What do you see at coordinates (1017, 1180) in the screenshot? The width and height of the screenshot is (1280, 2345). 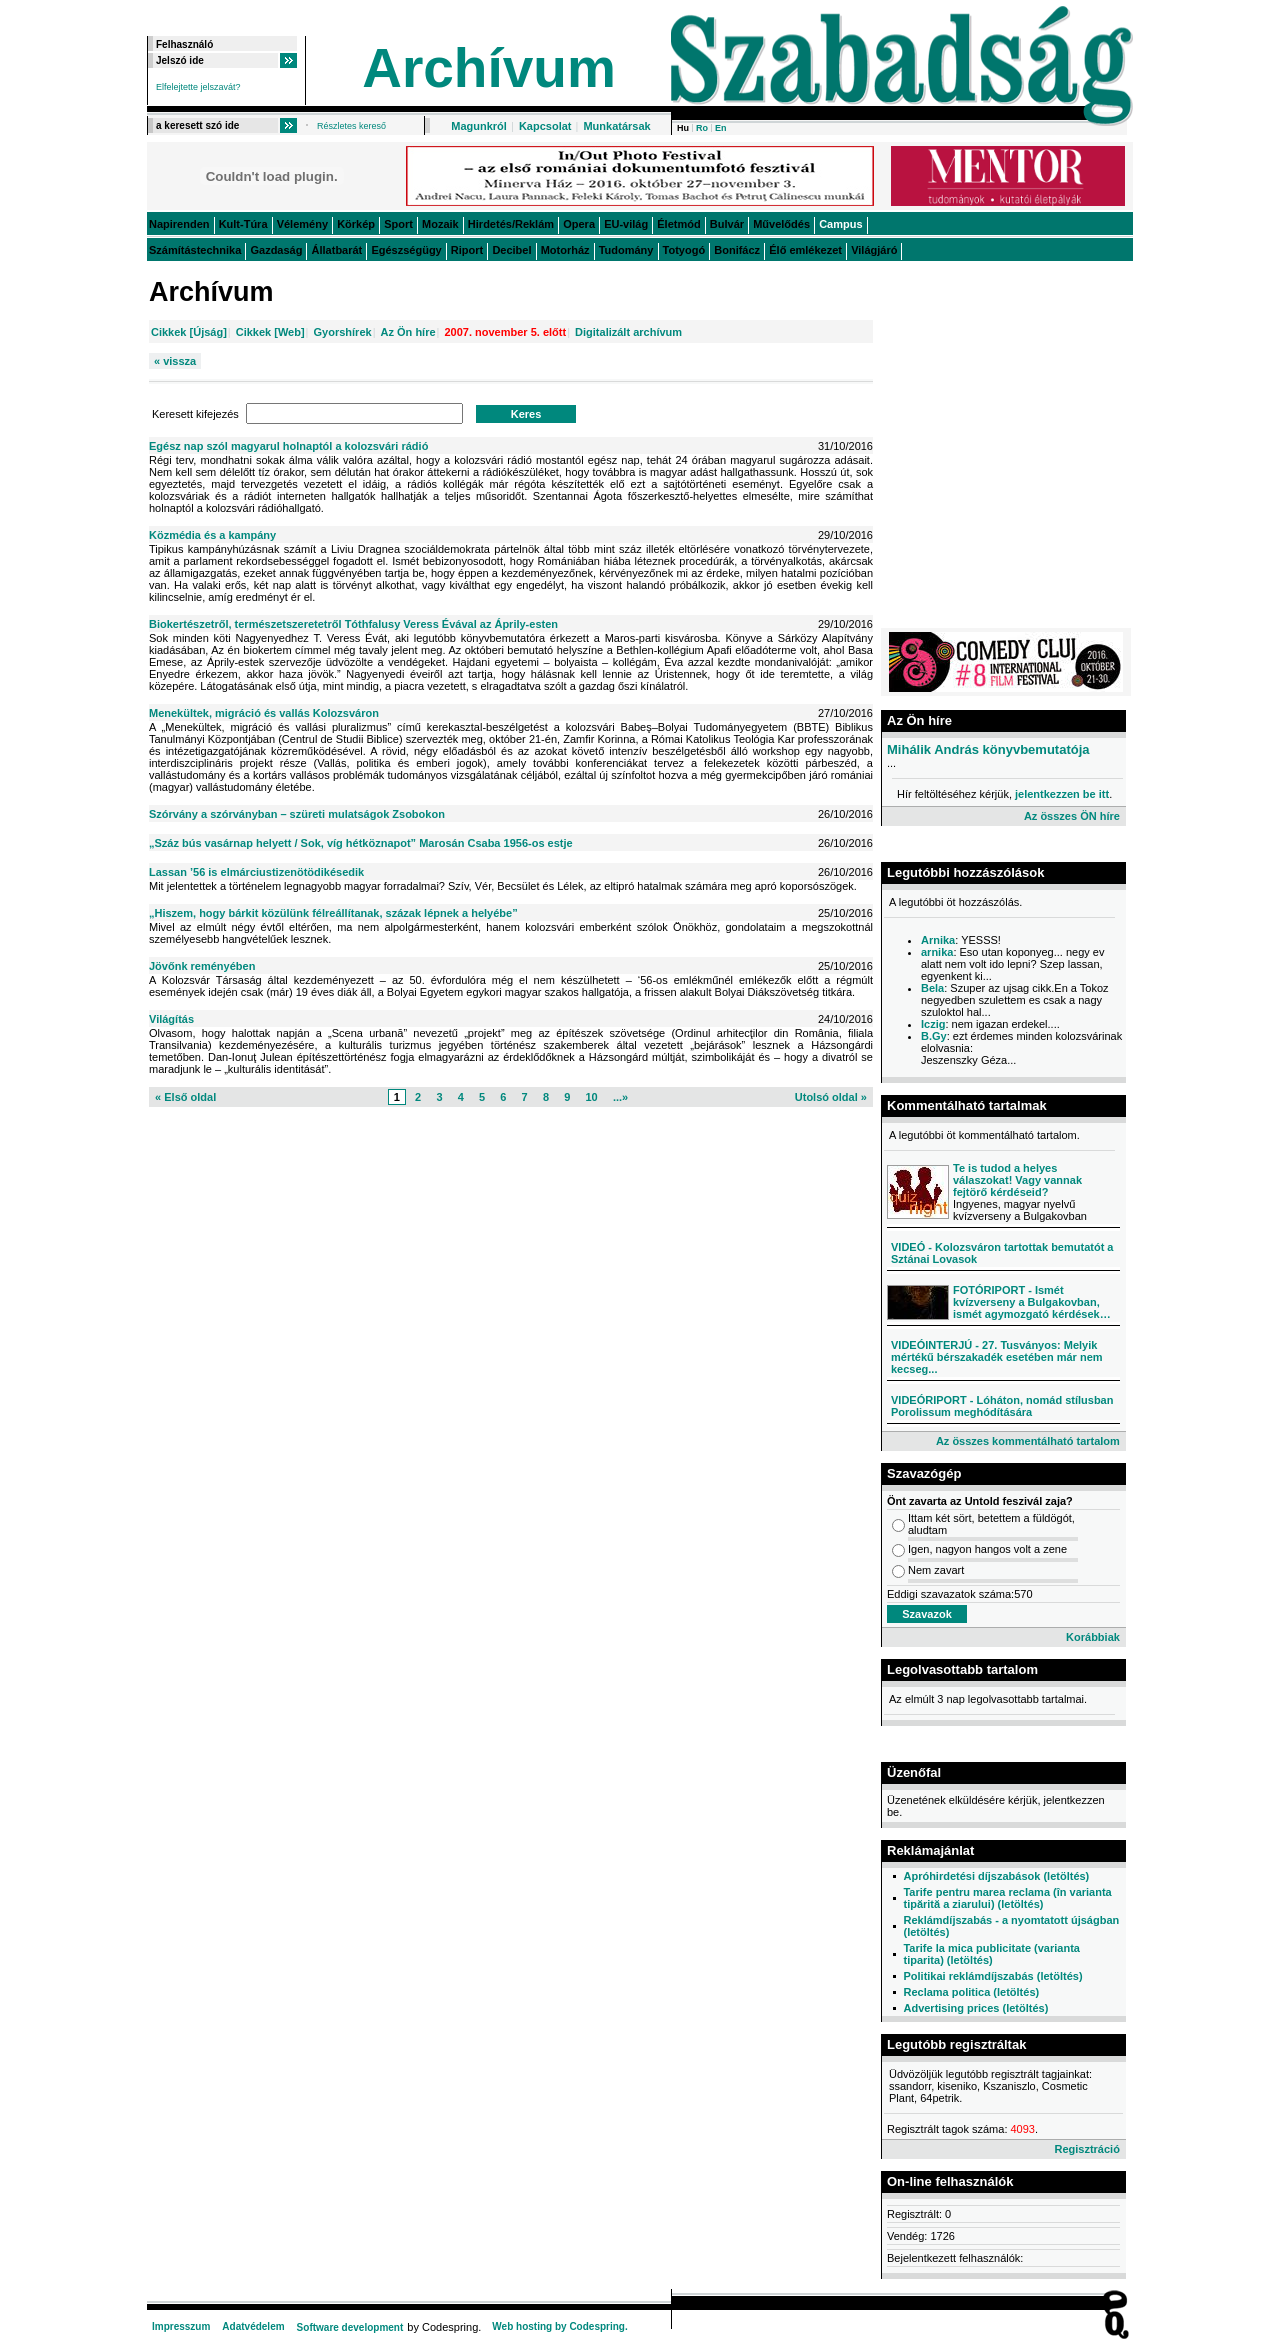 I see `Te is tudod a helyes válaszokat! Vagy vannak fejtörő kérdéseid?` at bounding box center [1017, 1180].